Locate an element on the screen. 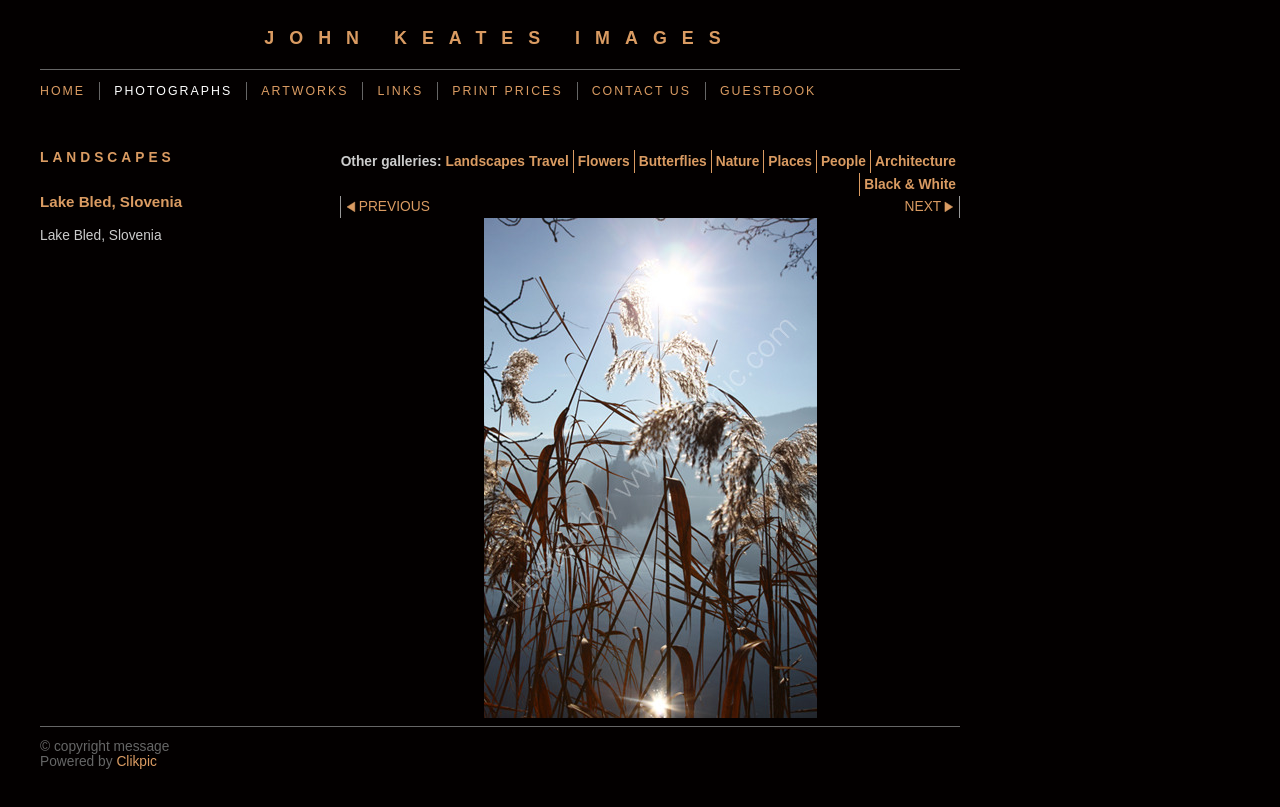 The image size is (1280, 807). Landscapes is located at coordinates (485, 161).